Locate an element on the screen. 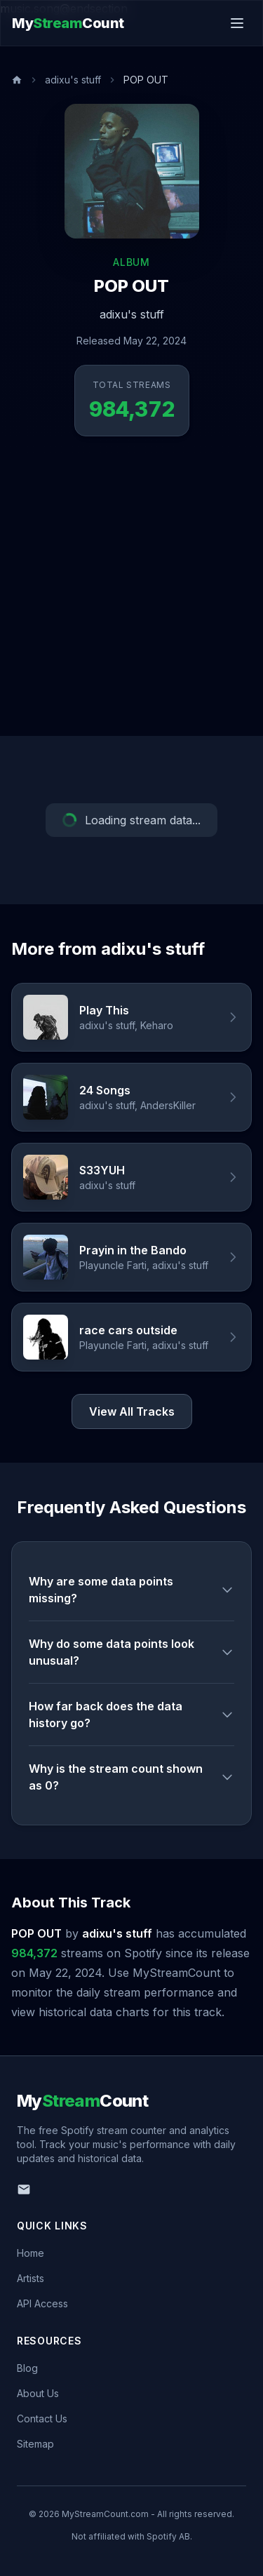 This screenshot has width=263, height=2576. Artists is located at coordinates (30, 2278).